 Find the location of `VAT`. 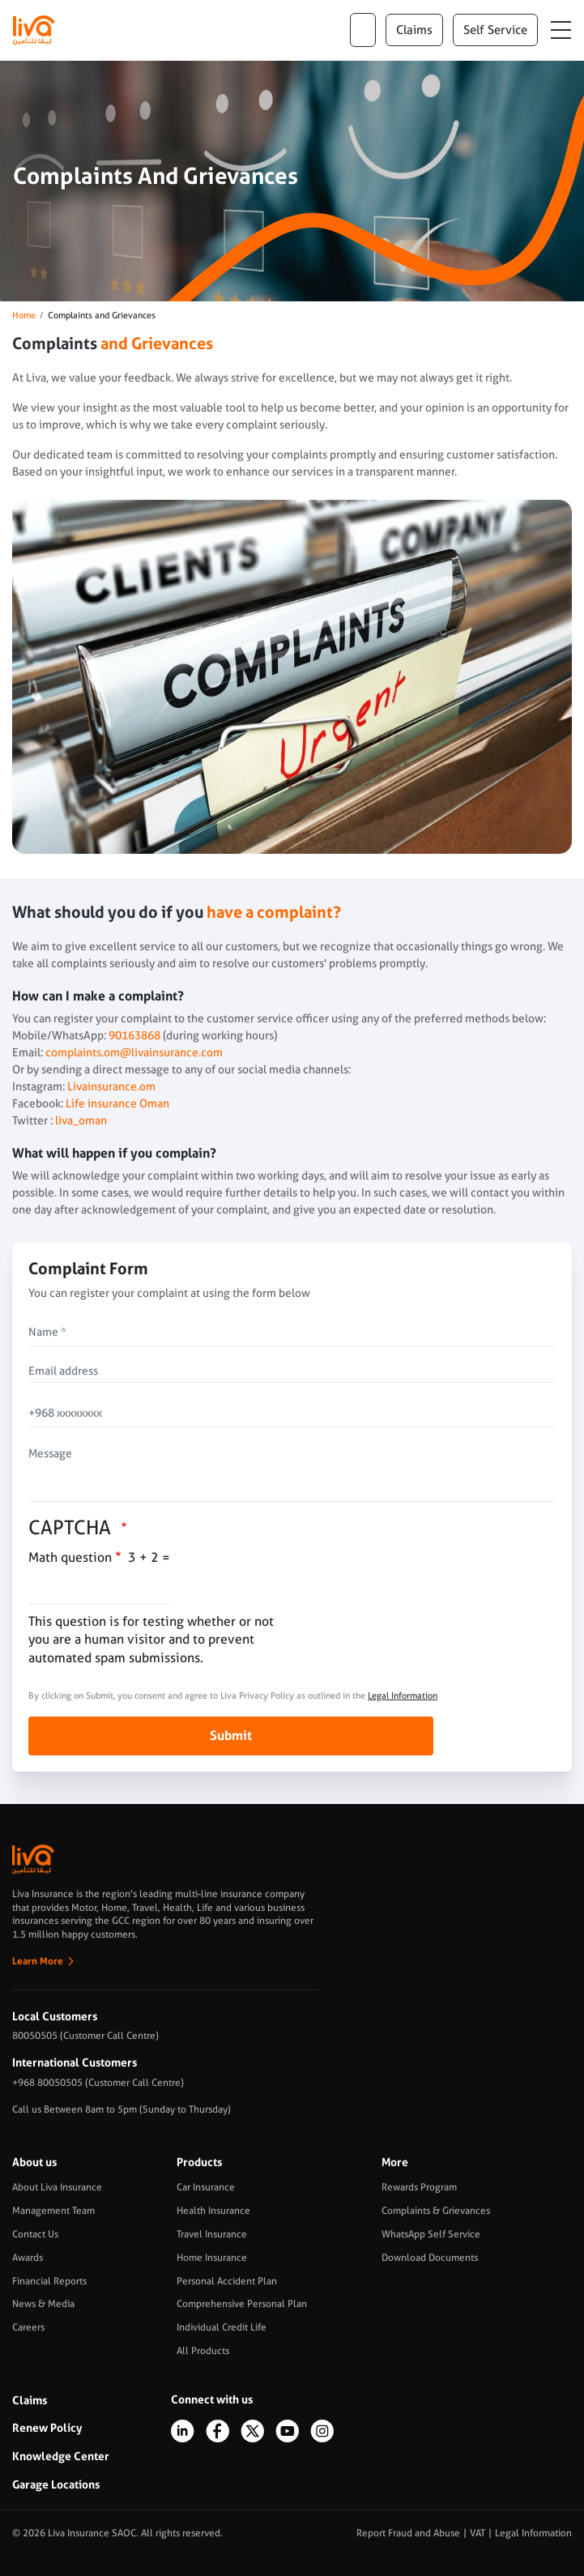

VAT is located at coordinates (477, 2533).